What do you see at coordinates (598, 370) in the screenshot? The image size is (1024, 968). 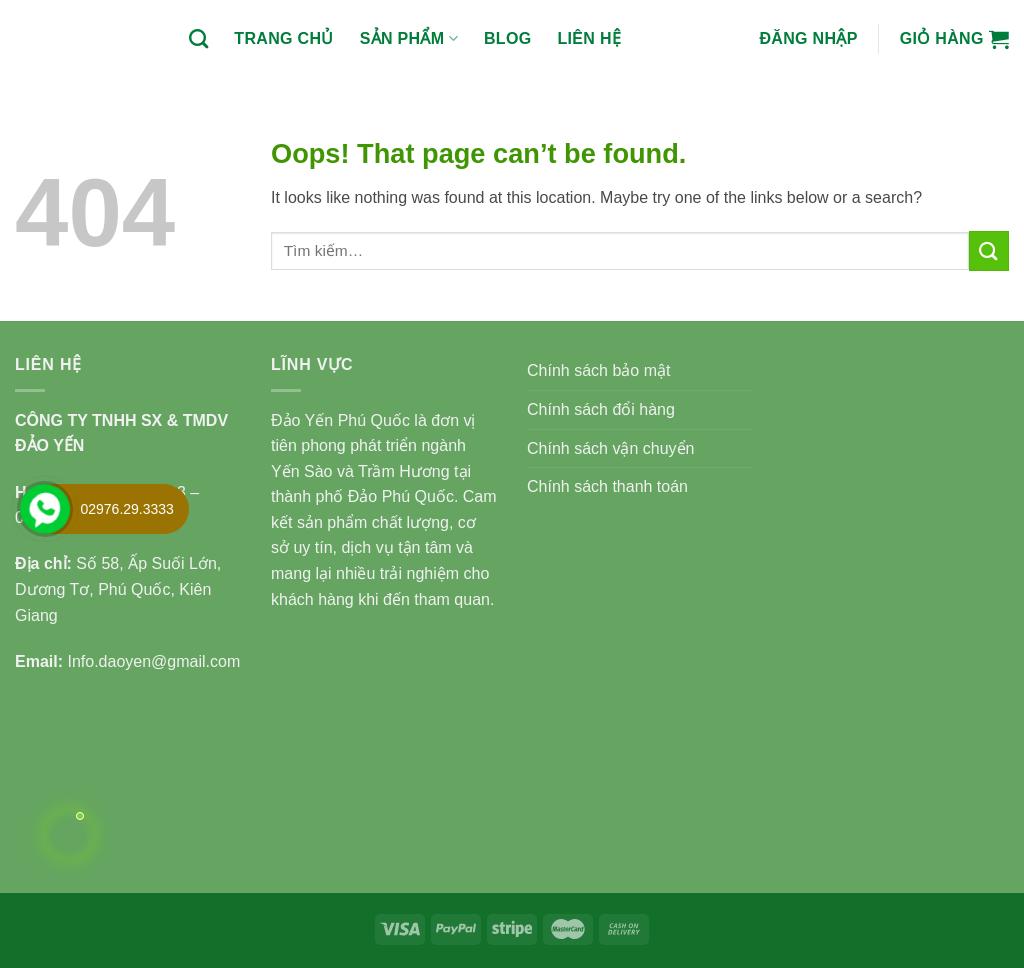 I see `Chính sách bảo mật` at bounding box center [598, 370].